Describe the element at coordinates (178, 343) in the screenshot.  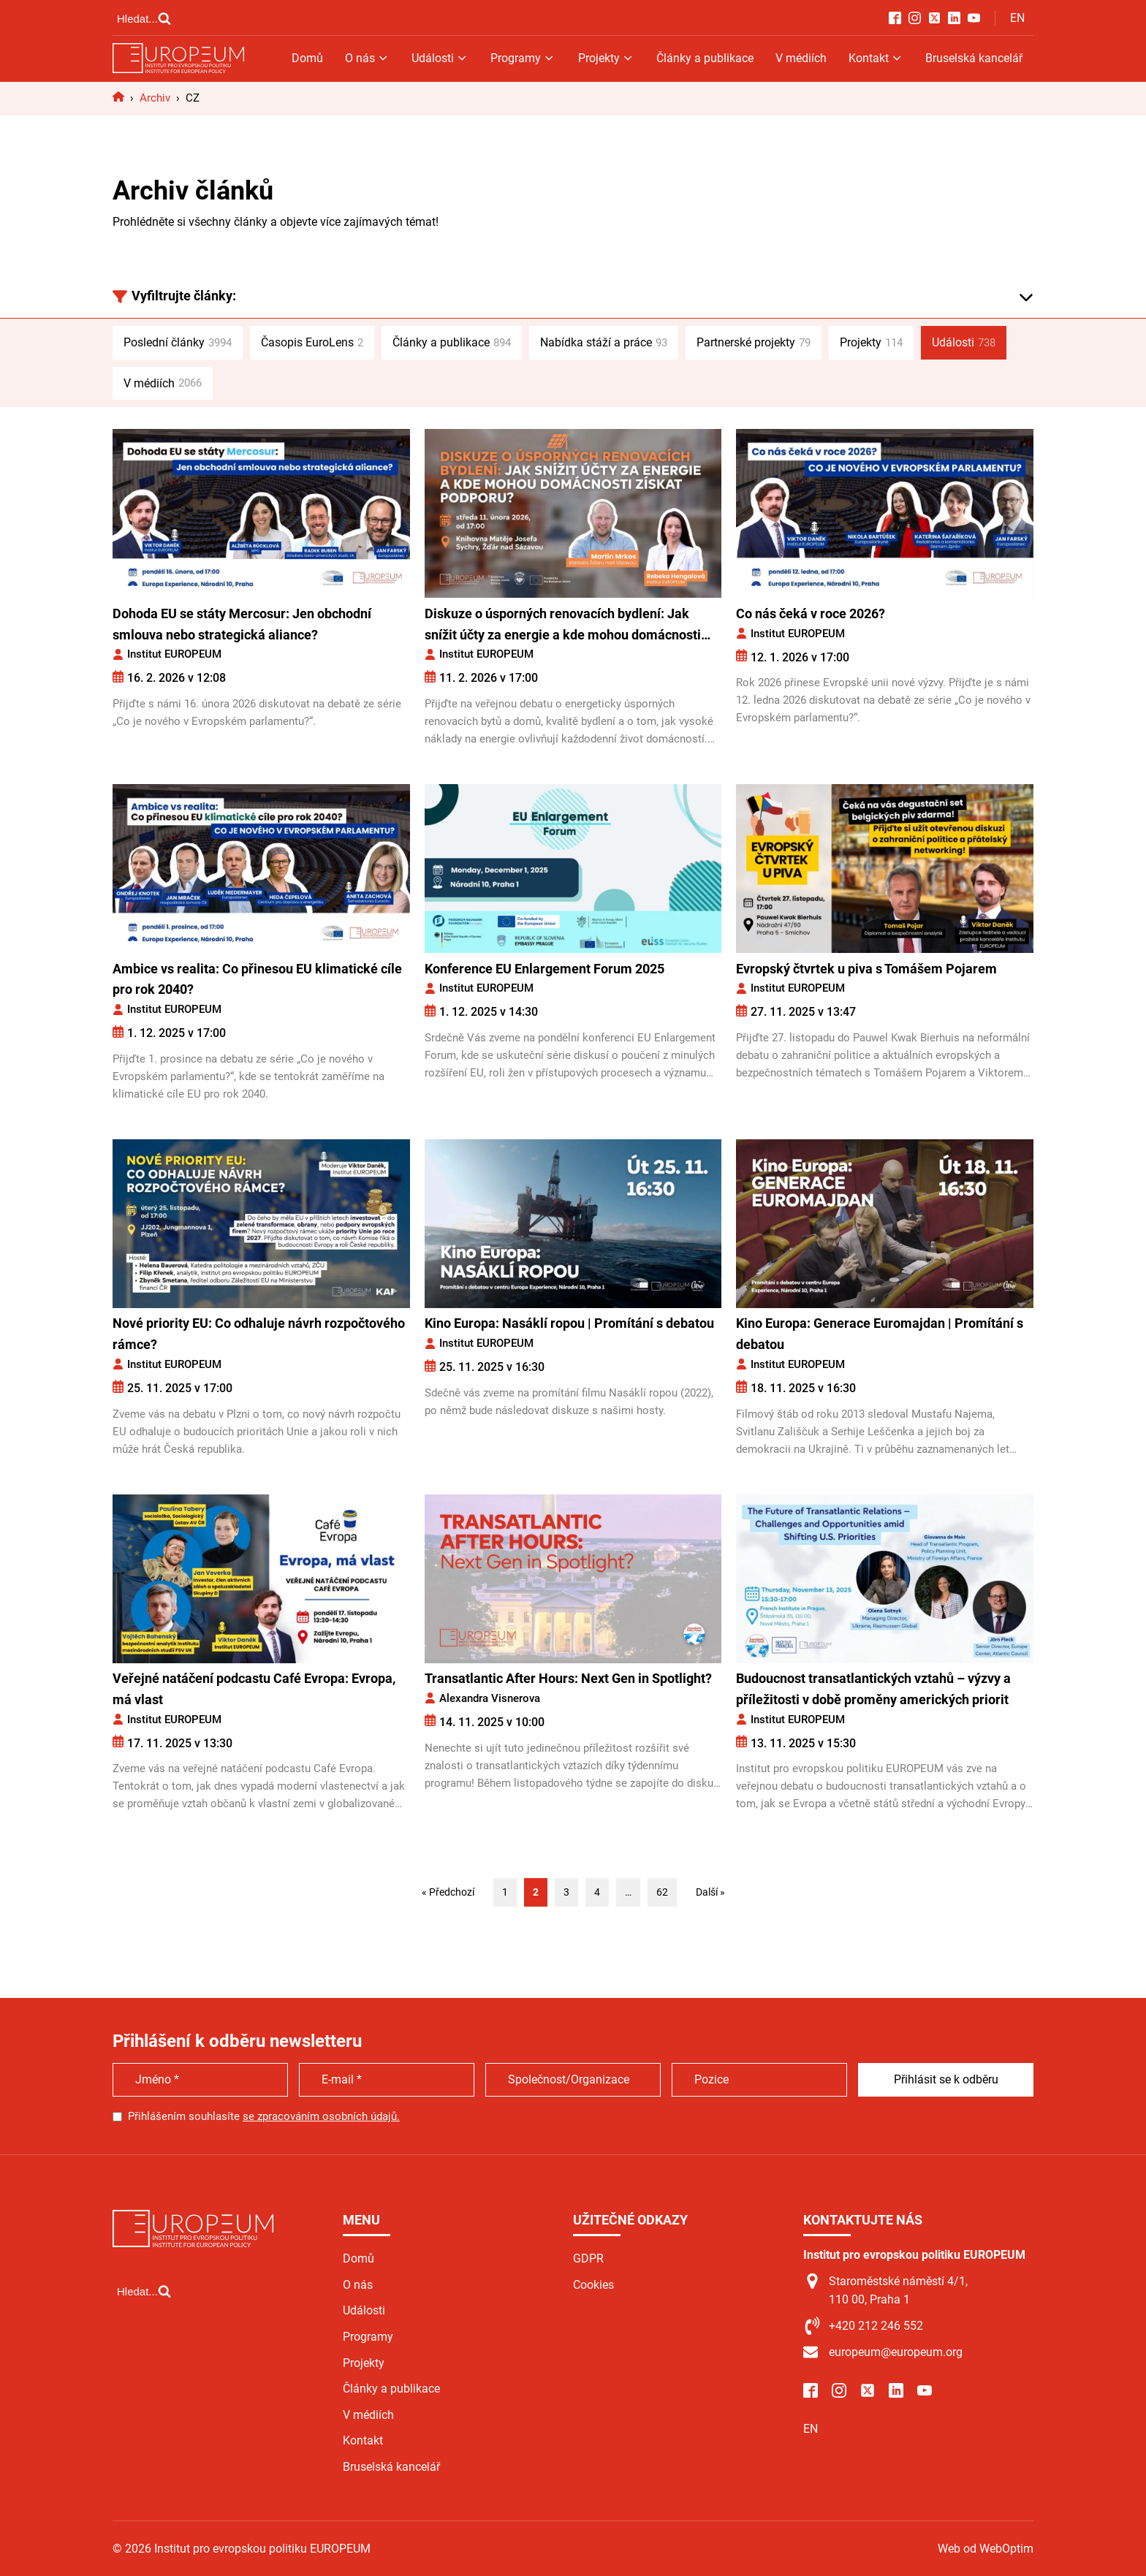
I see `Poslední články` at that location.